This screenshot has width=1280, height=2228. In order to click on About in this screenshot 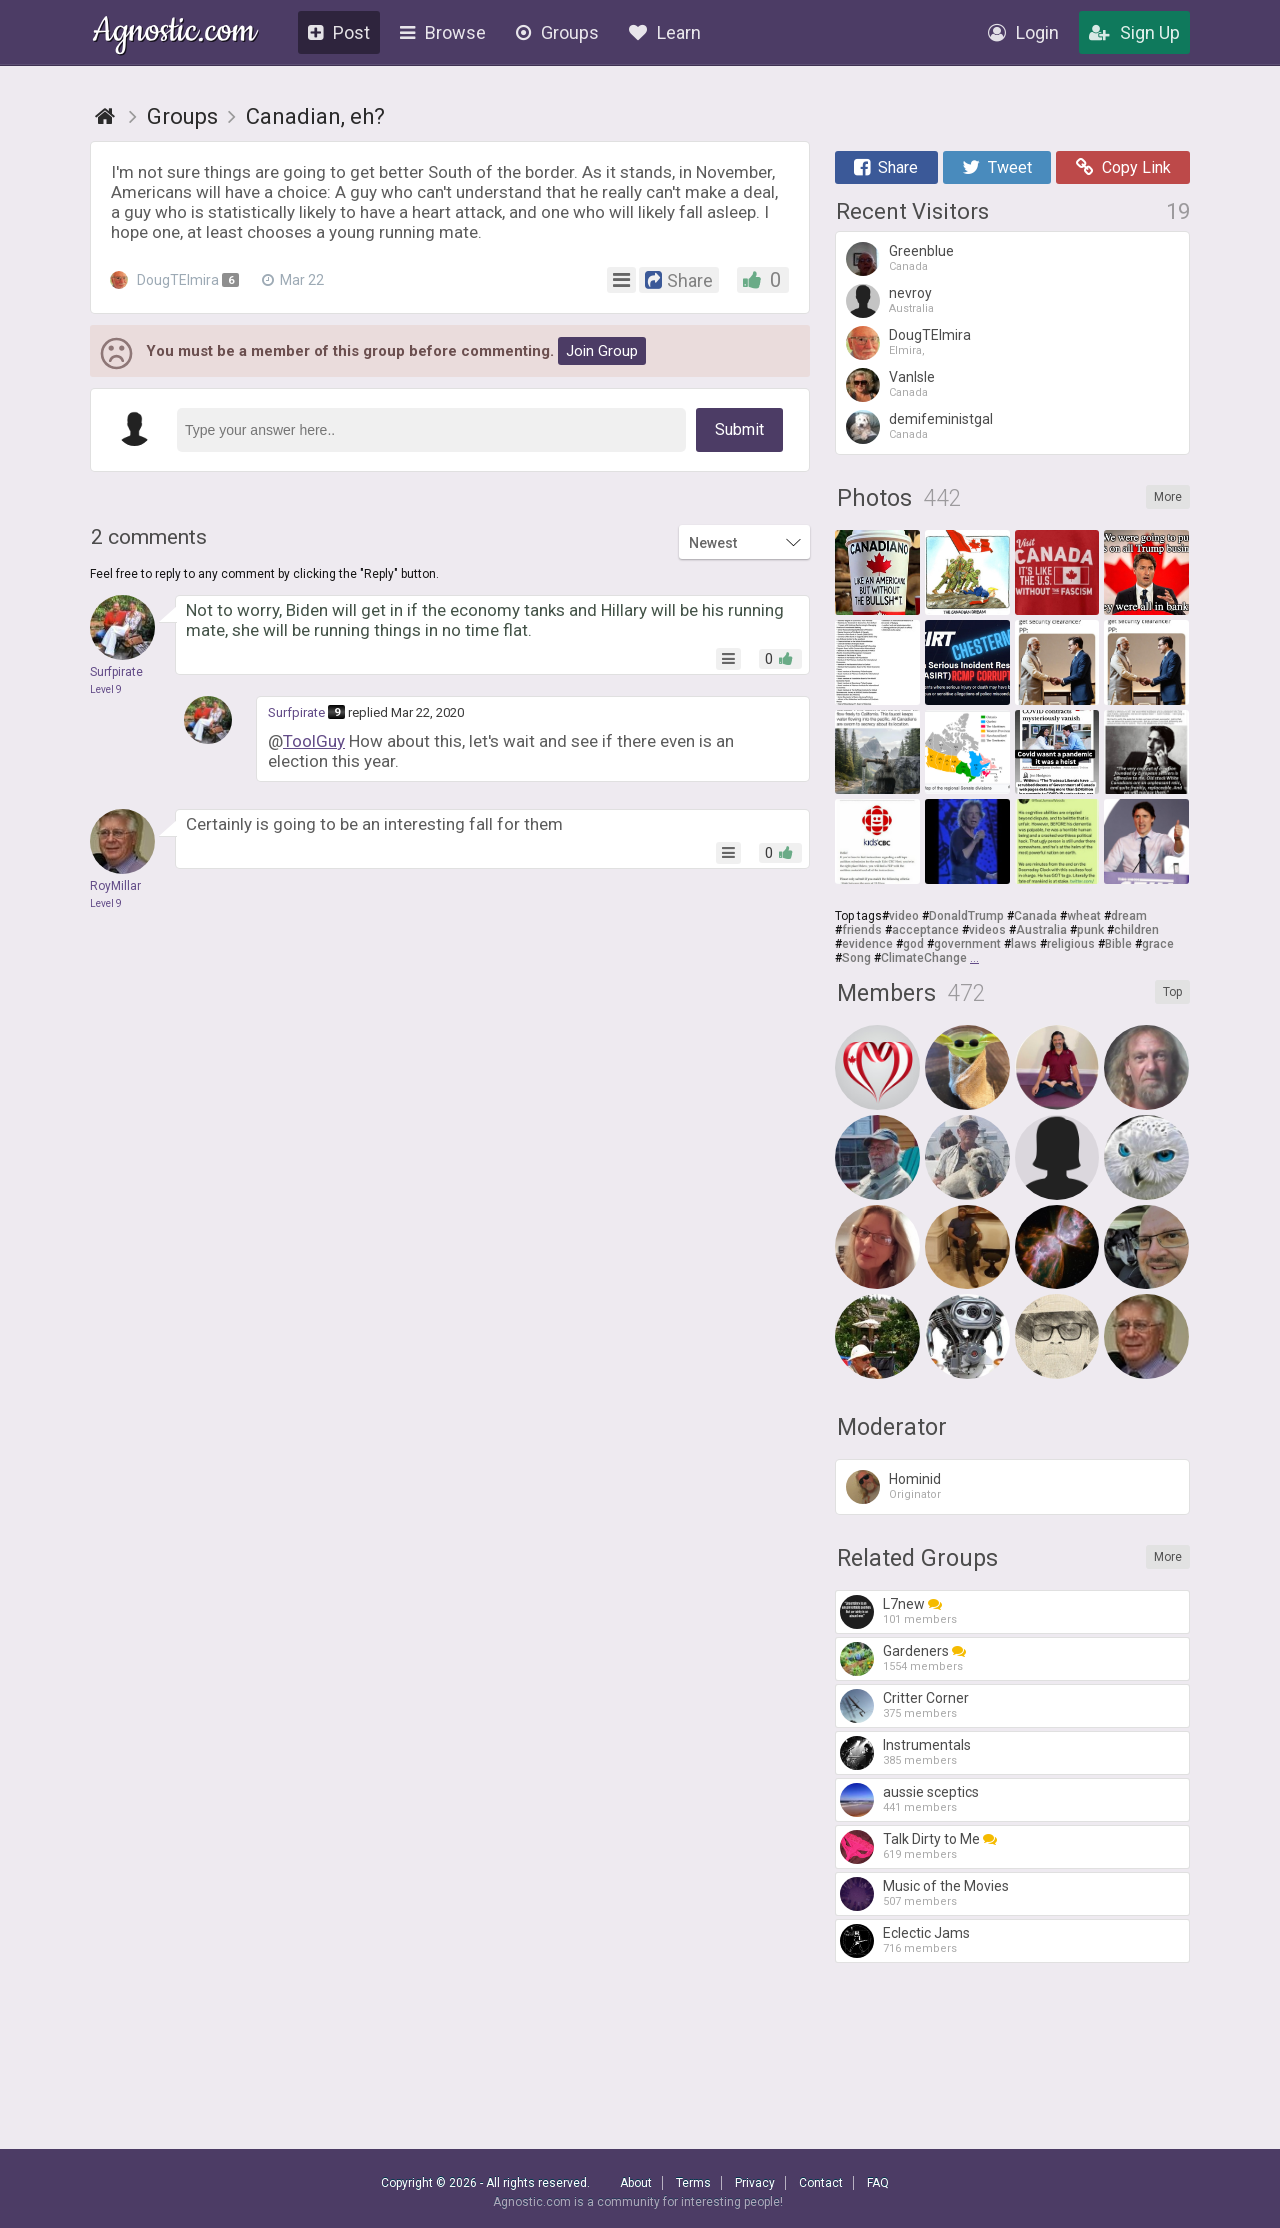, I will do `click(636, 2183)`.